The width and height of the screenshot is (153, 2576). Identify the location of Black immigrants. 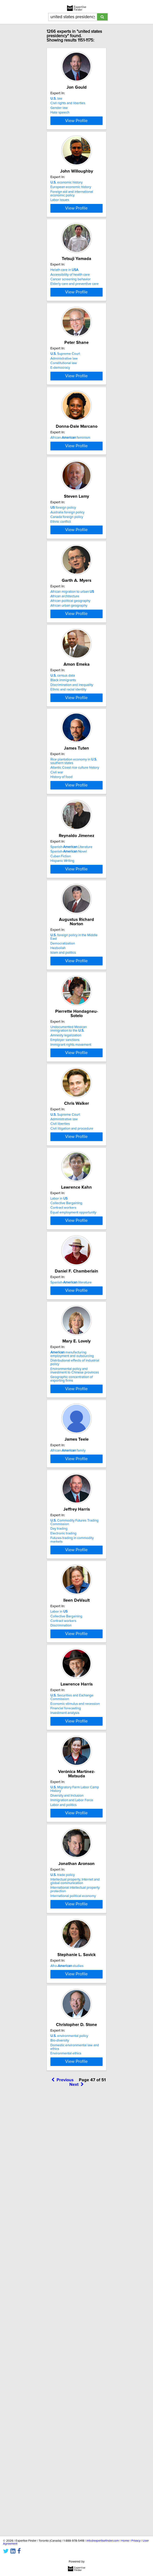
(63, 825).